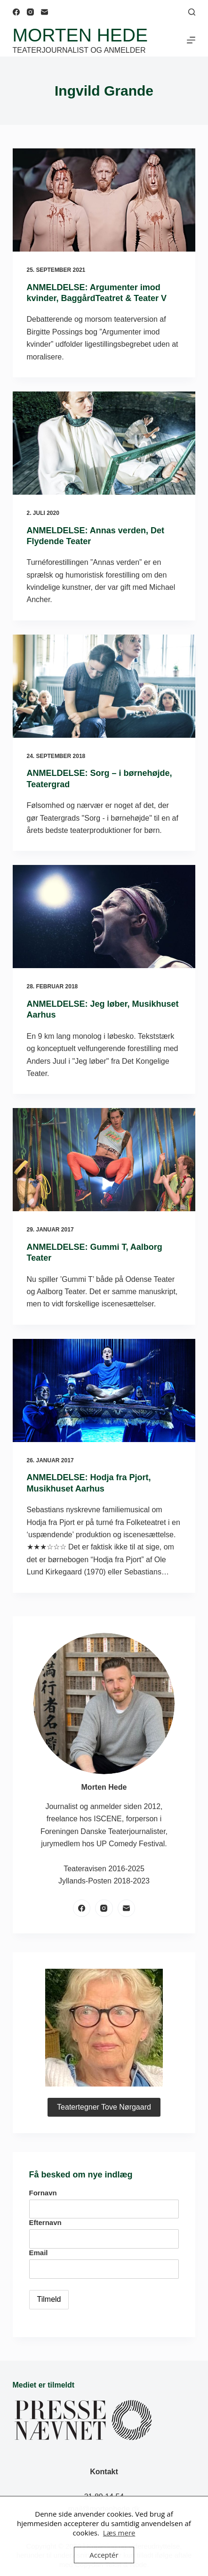 This screenshot has height=2576, width=208. What do you see at coordinates (16, 12) in the screenshot?
I see `[Facebook]` at bounding box center [16, 12].